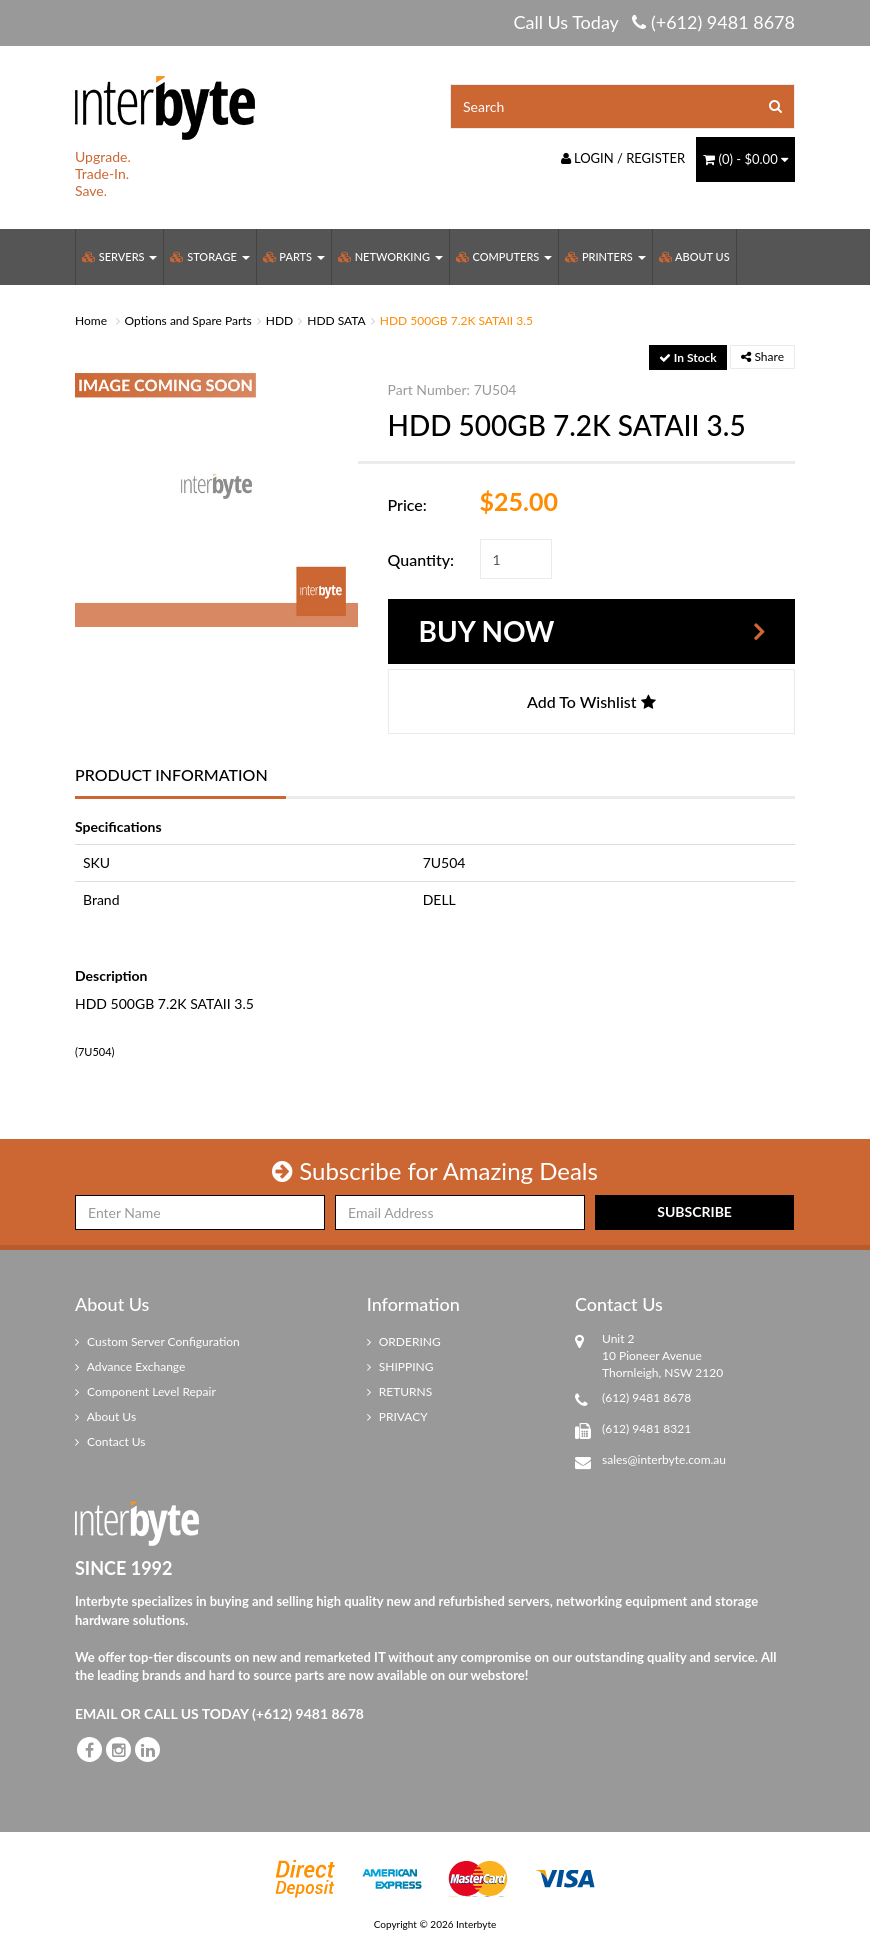 The image size is (870, 1954). What do you see at coordinates (745, 159) in the screenshot?
I see `() -` at bounding box center [745, 159].